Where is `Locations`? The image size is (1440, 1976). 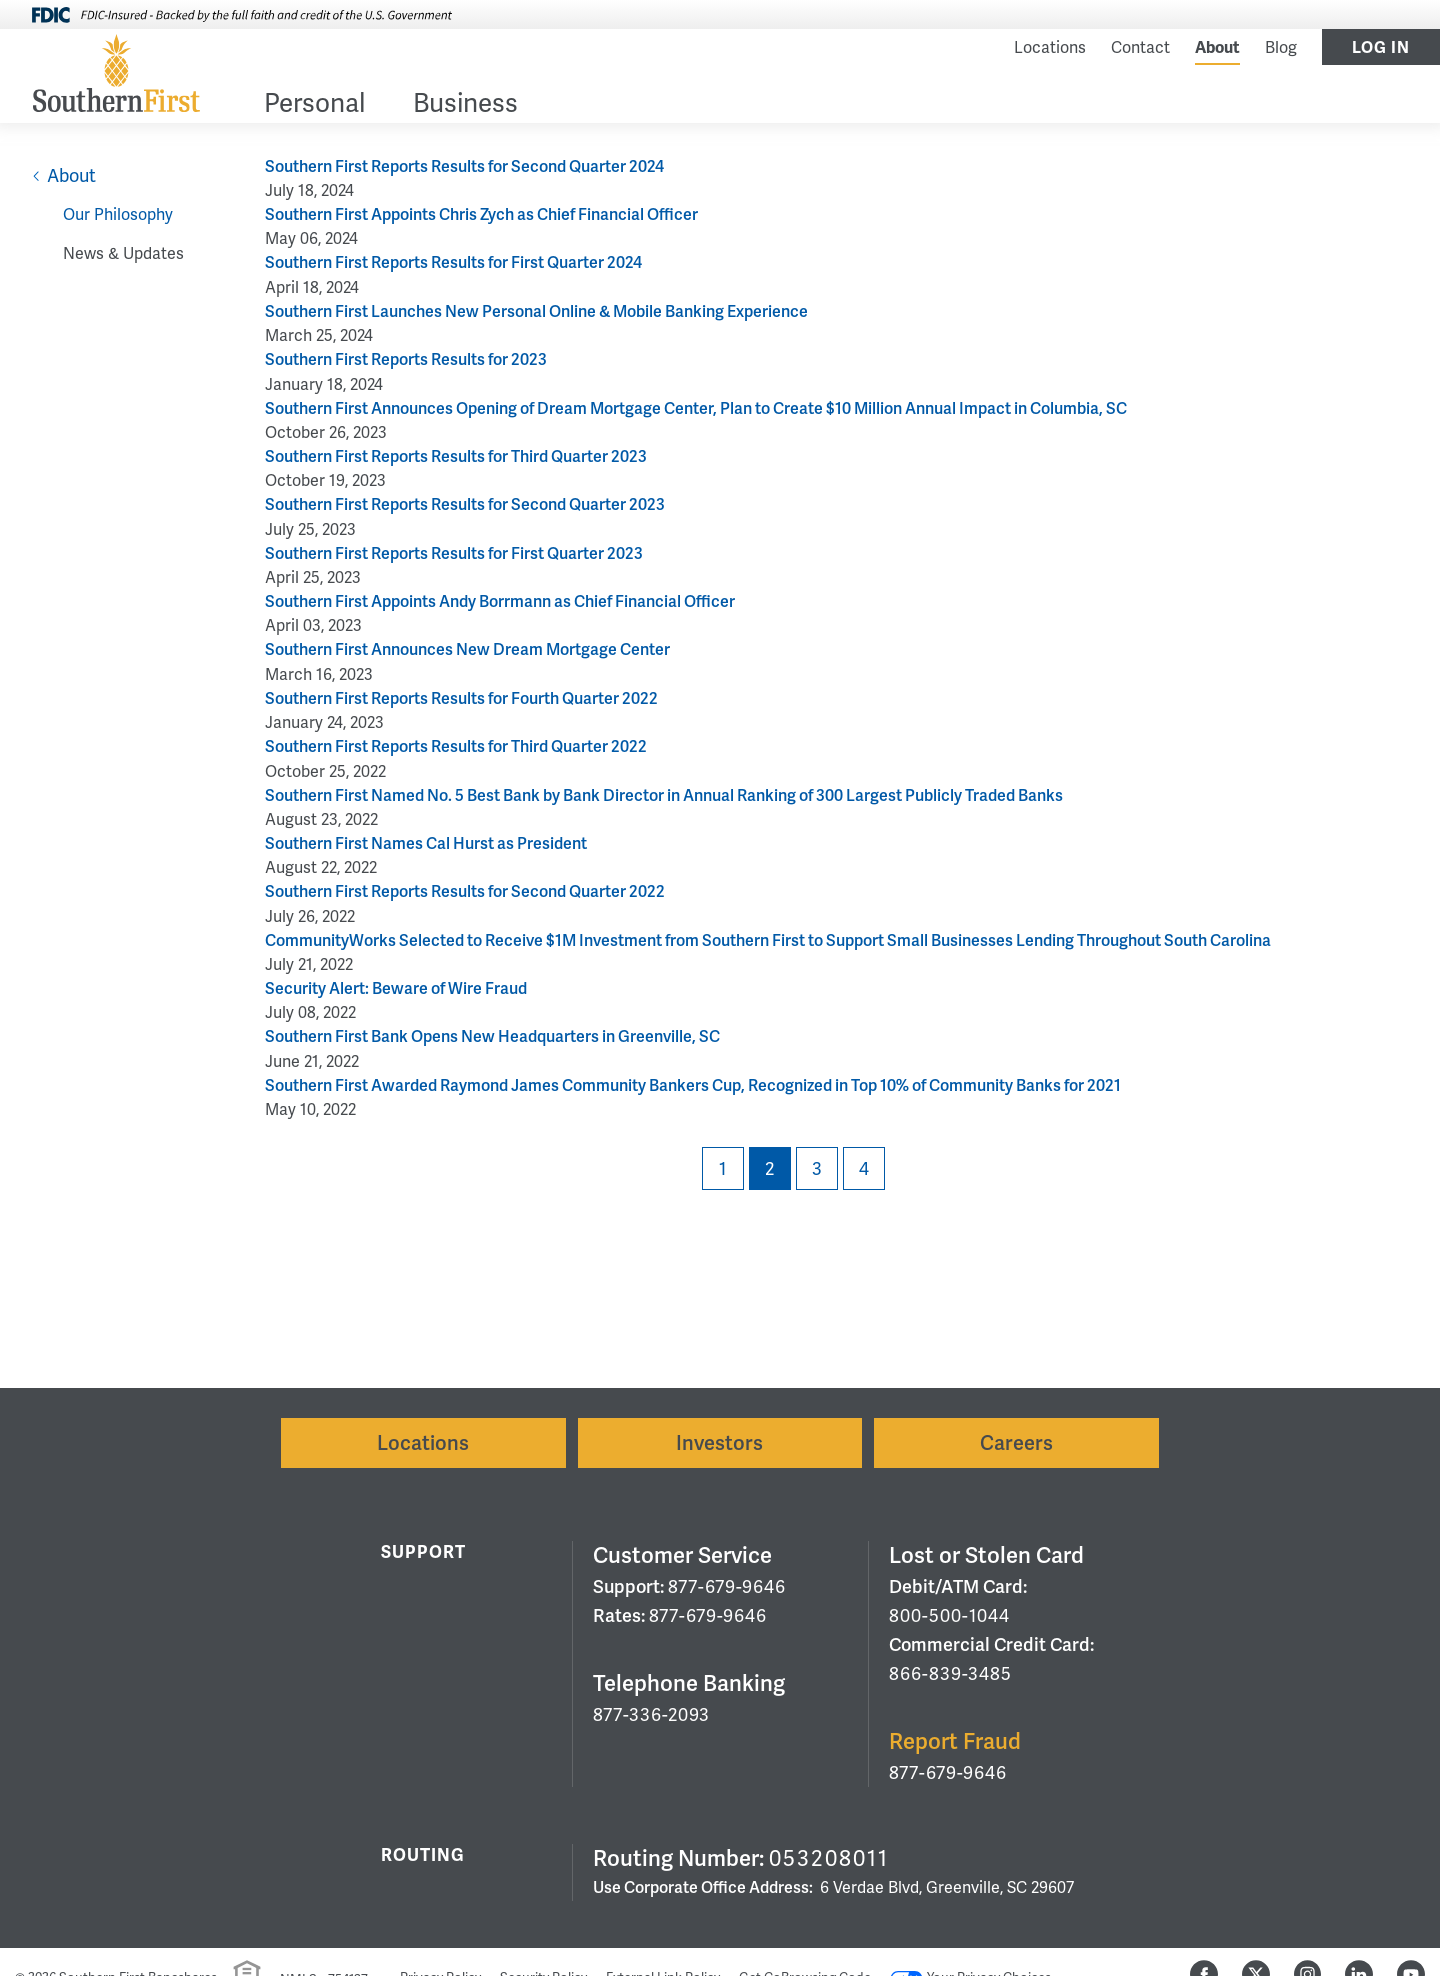 Locations is located at coordinates (1050, 47).